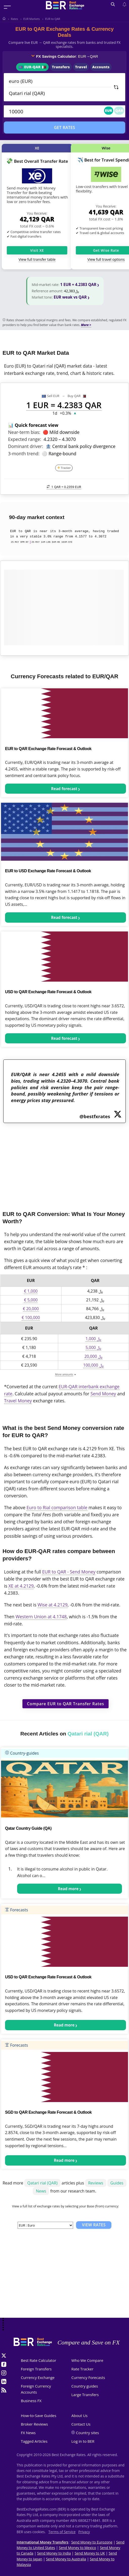  Describe the element at coordinates (28, 1828) in the screenshot. I see `Qatar Country Guide (QA)` at that location.